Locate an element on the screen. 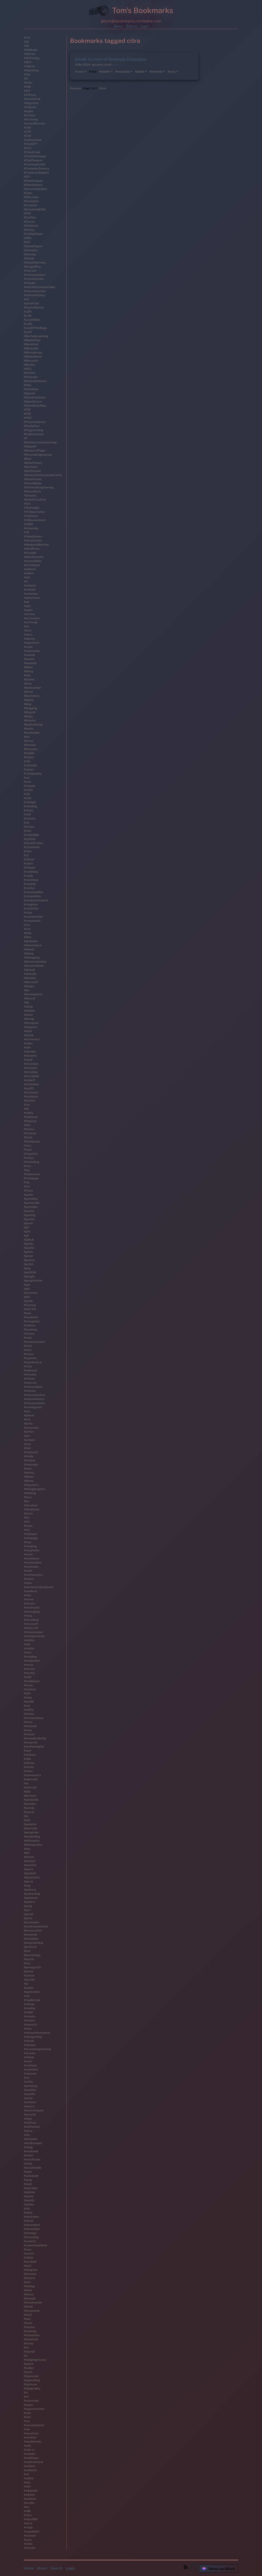 Image resolution: width=262 pixels, height=2576 pixels. #meme is located at coordinates (29, 1599).